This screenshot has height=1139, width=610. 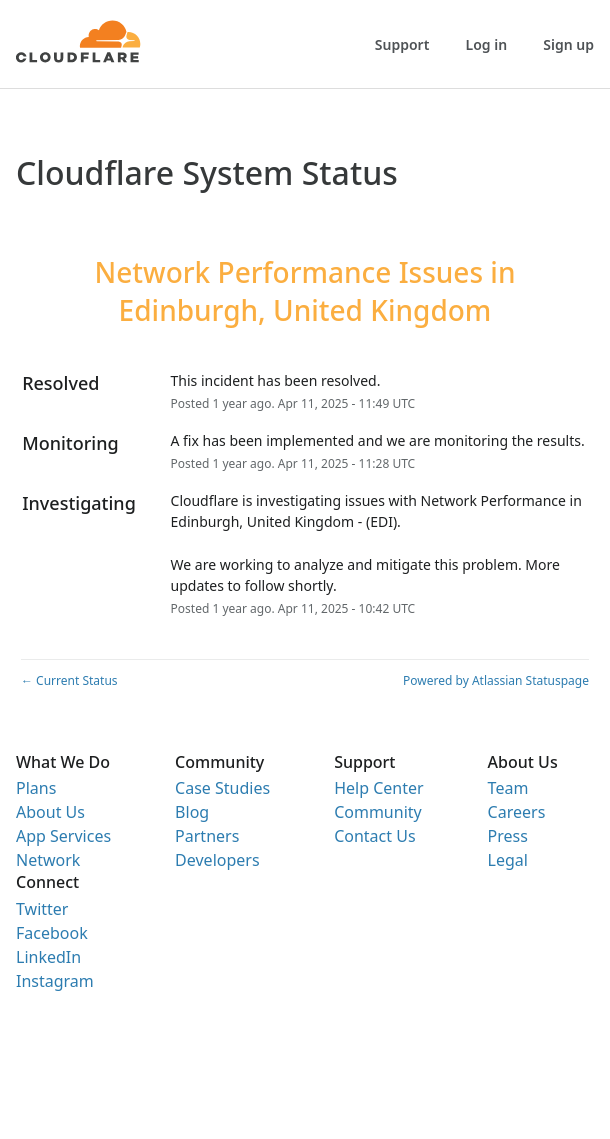 What do you see at coordinates (374, 836) in the screenshot?
I see `Contact Us` at bounding box center [374, 836].